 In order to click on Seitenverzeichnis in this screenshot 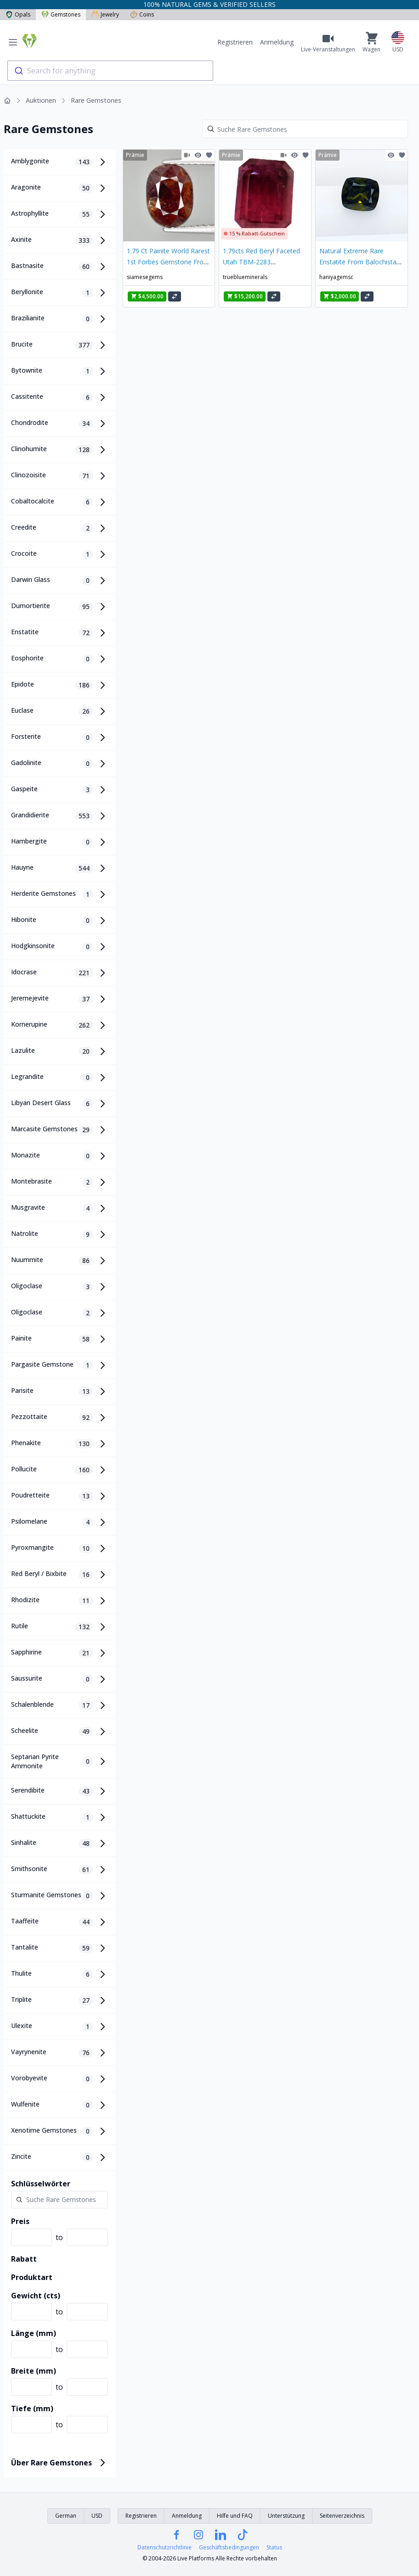, I will do `click(342, 2516)`.